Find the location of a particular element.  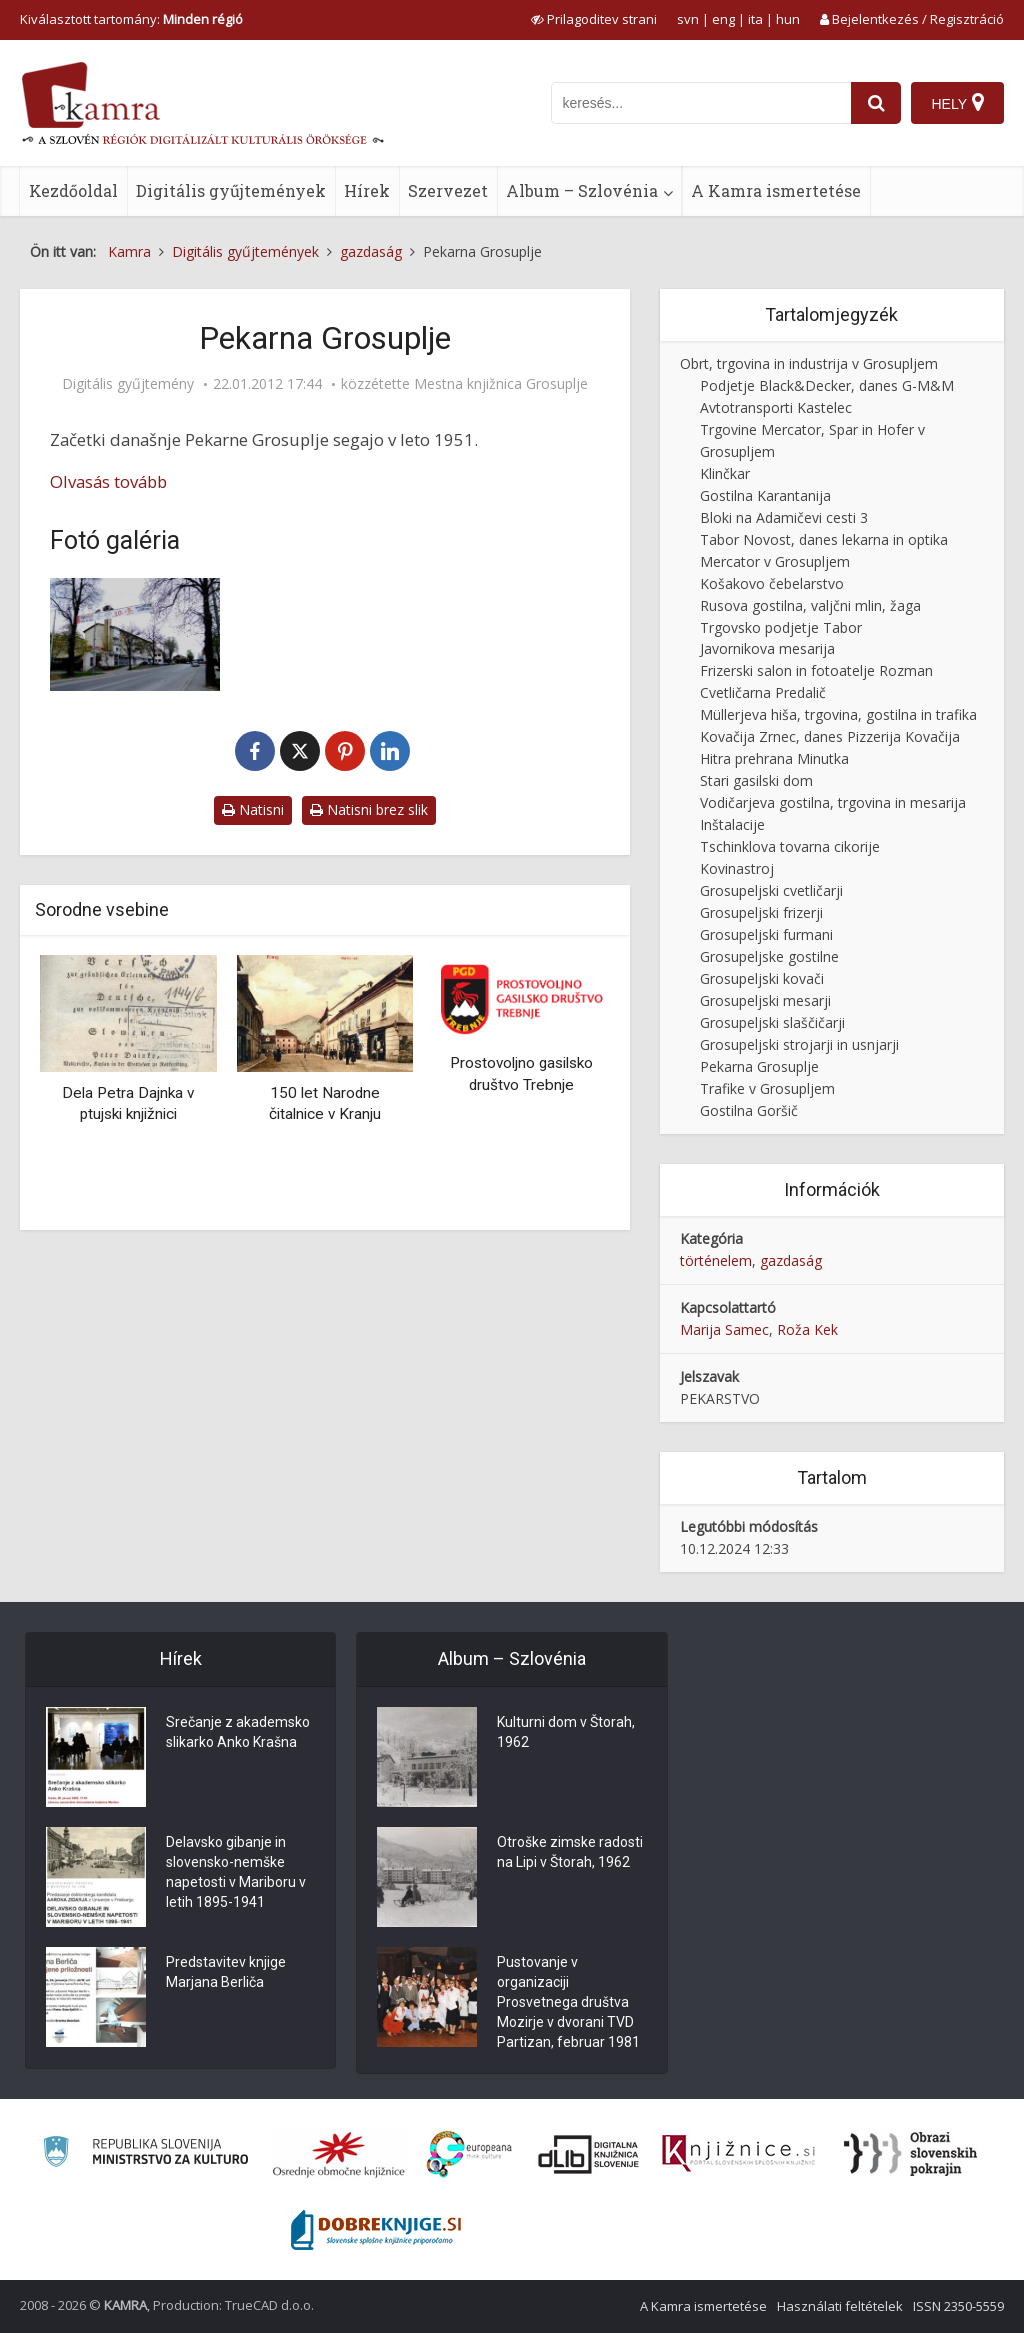

A Kamra ismertetése is located at coordinates (776, 190).